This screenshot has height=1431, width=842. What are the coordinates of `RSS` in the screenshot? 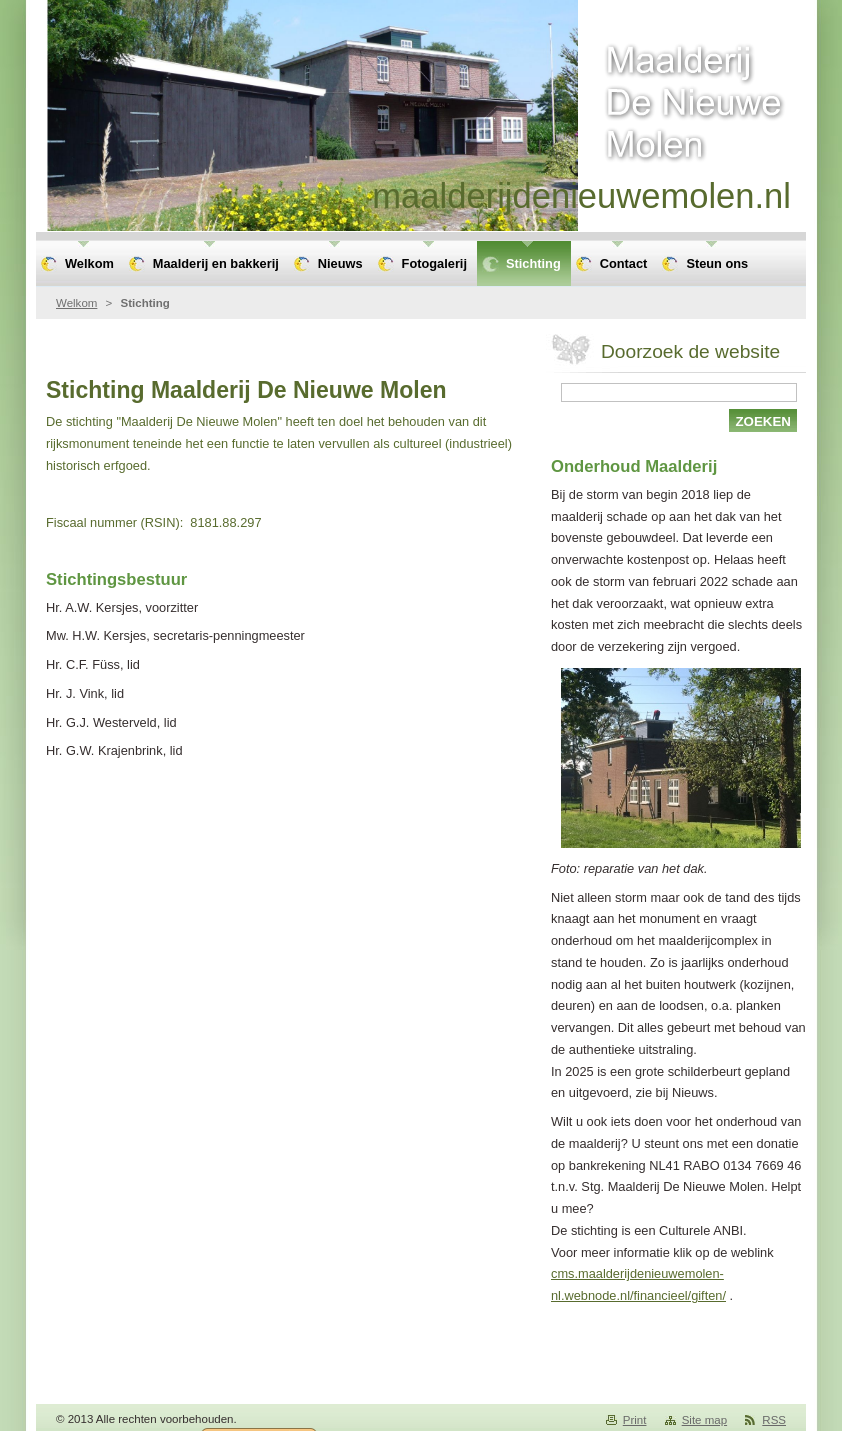 It's located at (774, 1420).